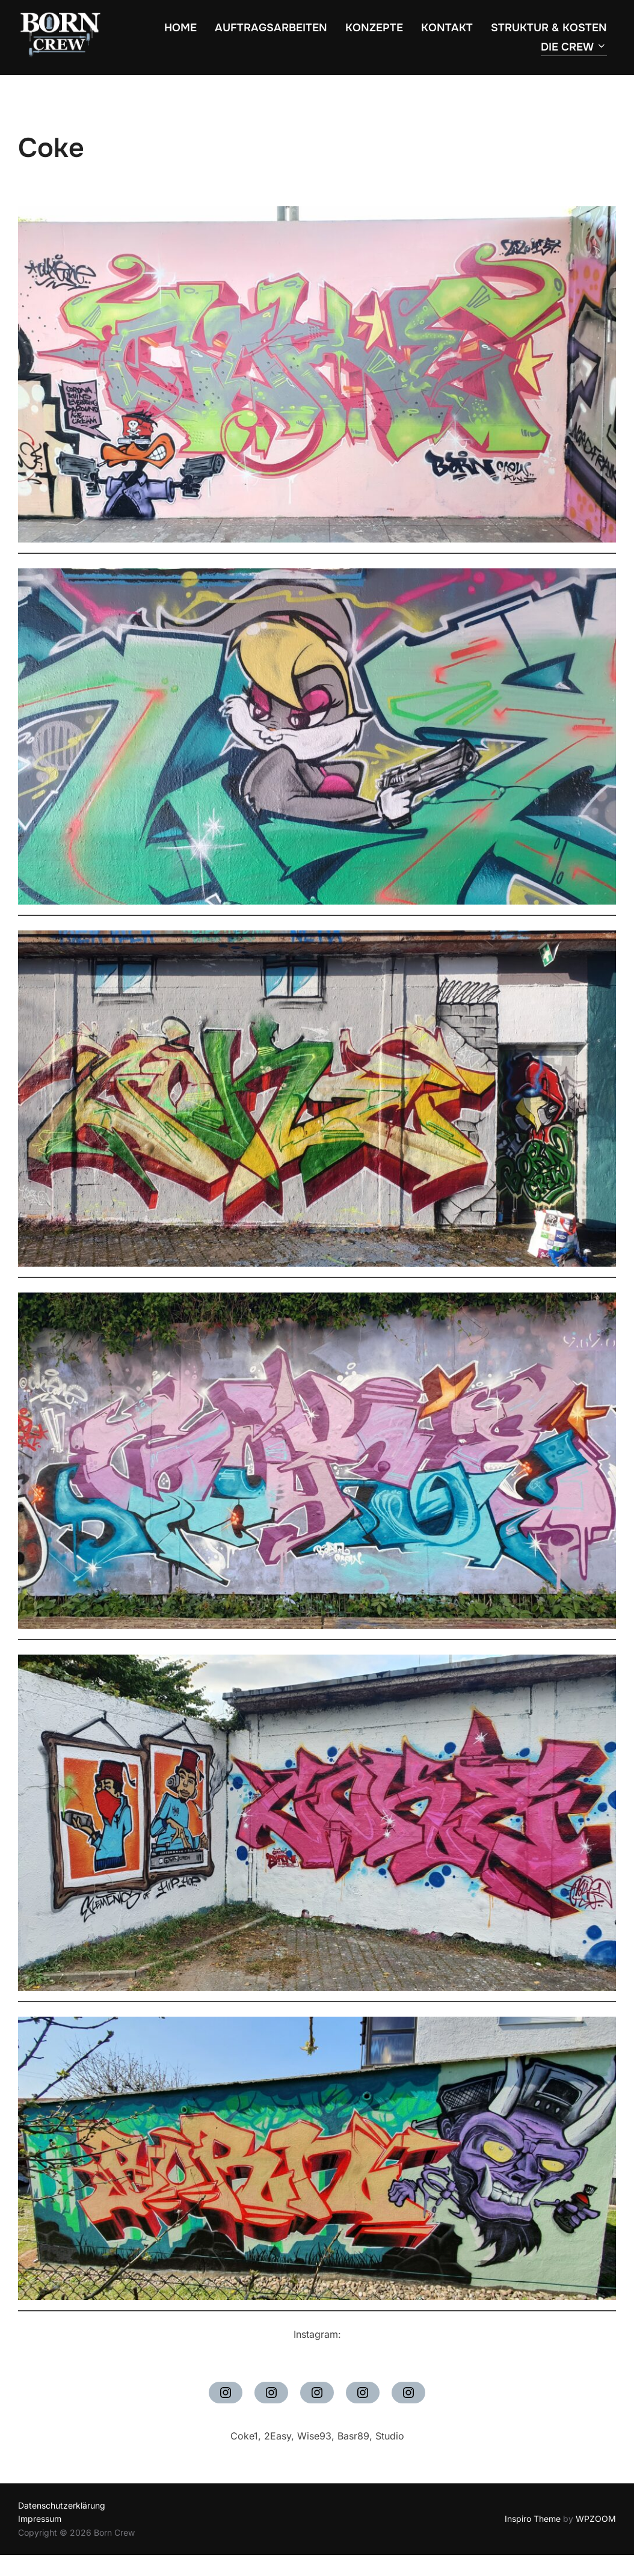 The width and height of the screenshot is (634, 2576). I want to click on Inspiro Theme, so click(533, 2518).